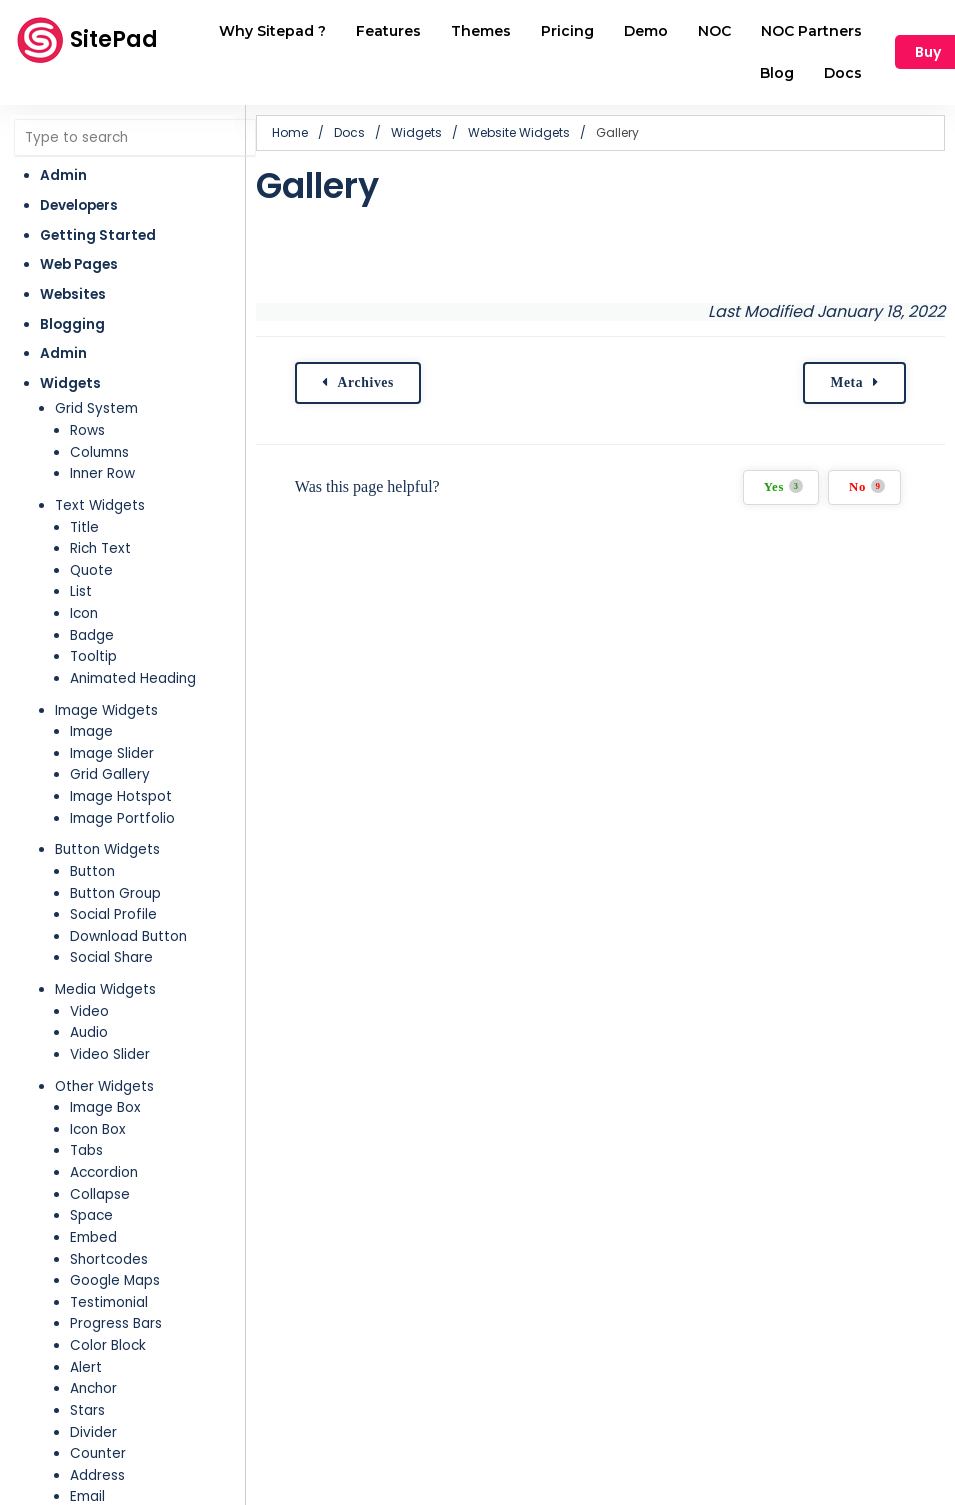  I want to click on Tooltip, so click(93, 656).